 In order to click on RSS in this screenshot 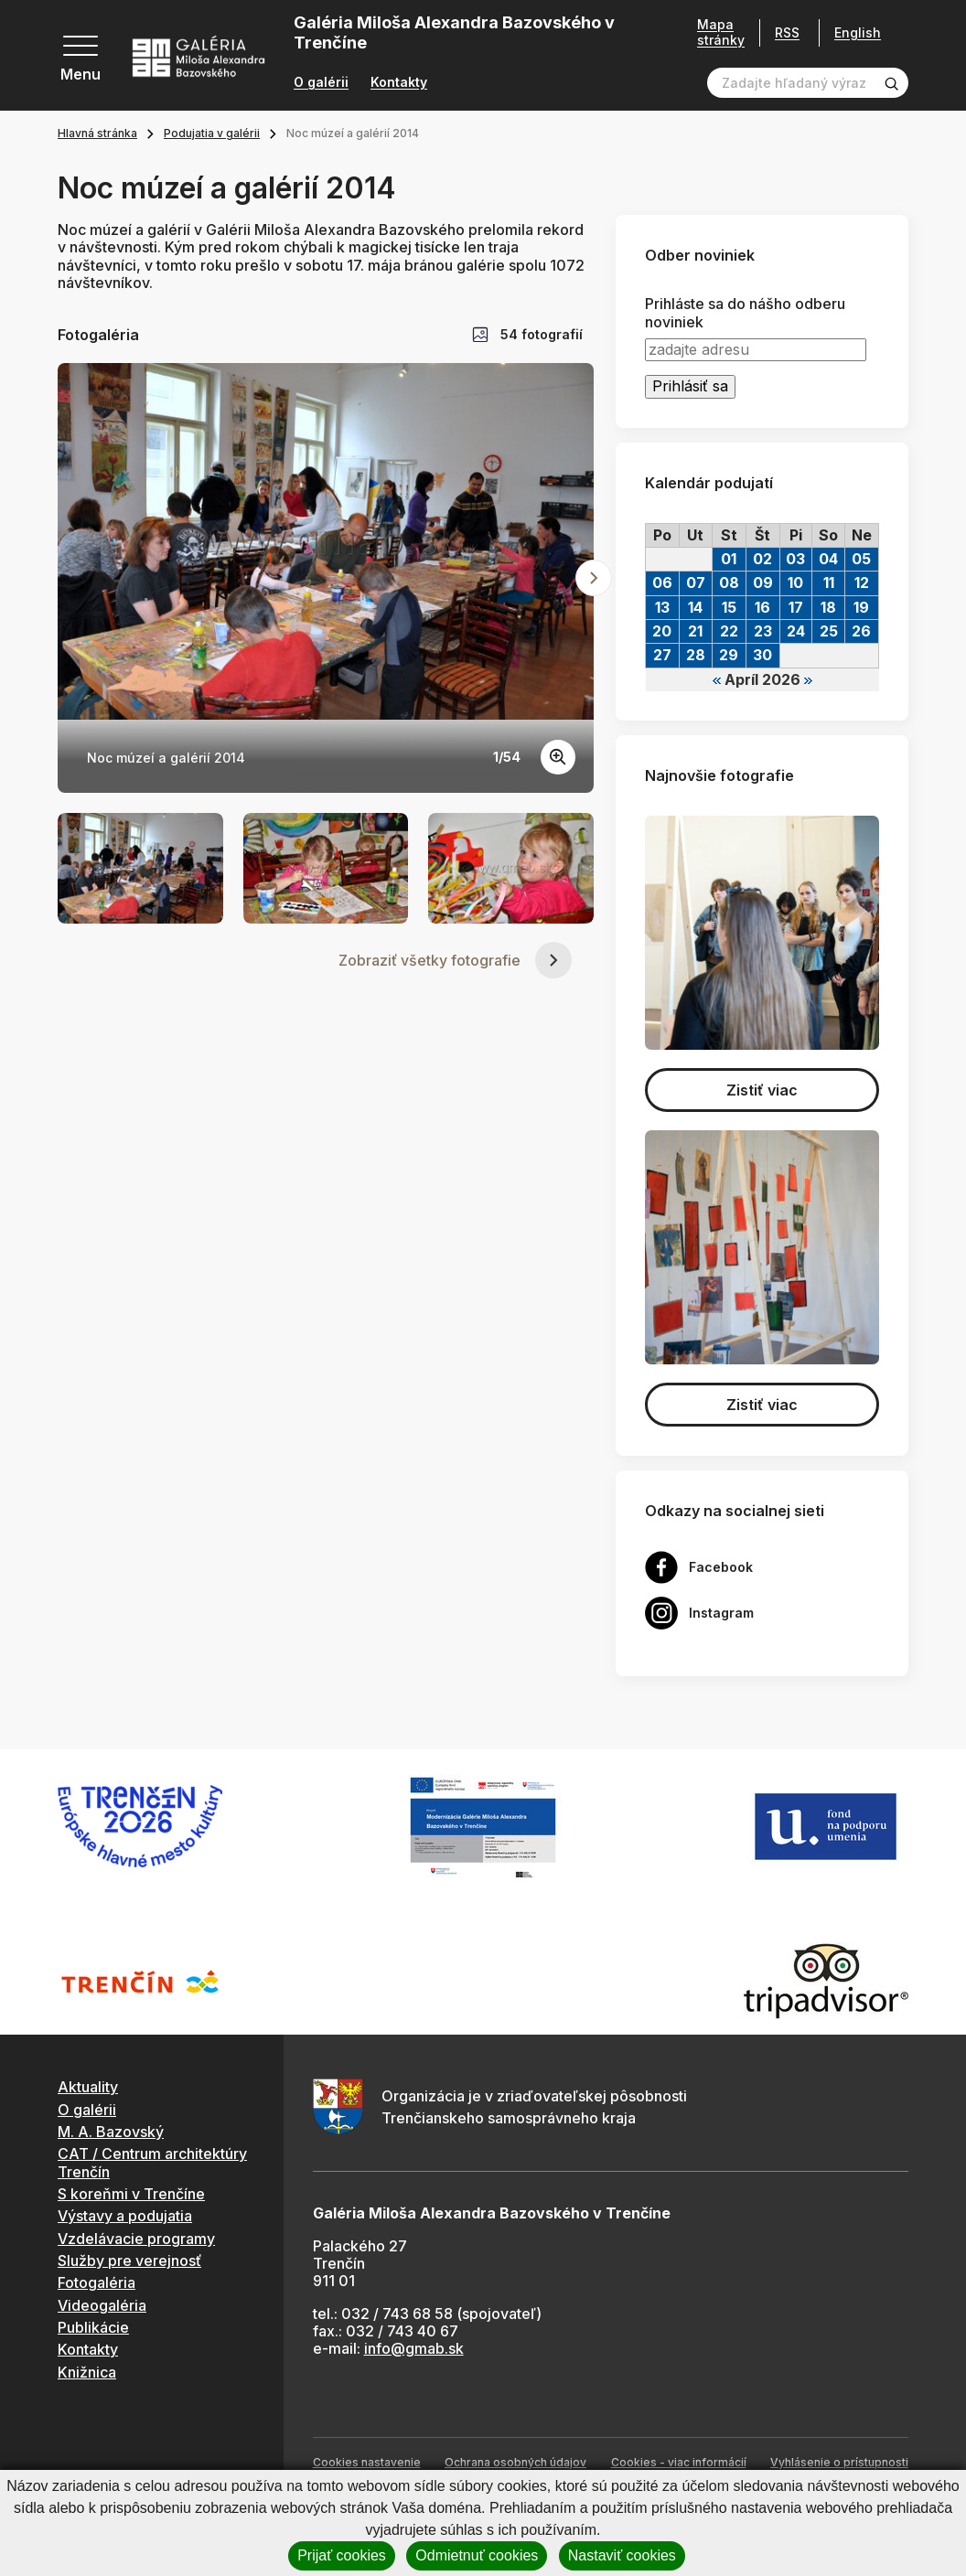, I will do `click(787, 32)`.